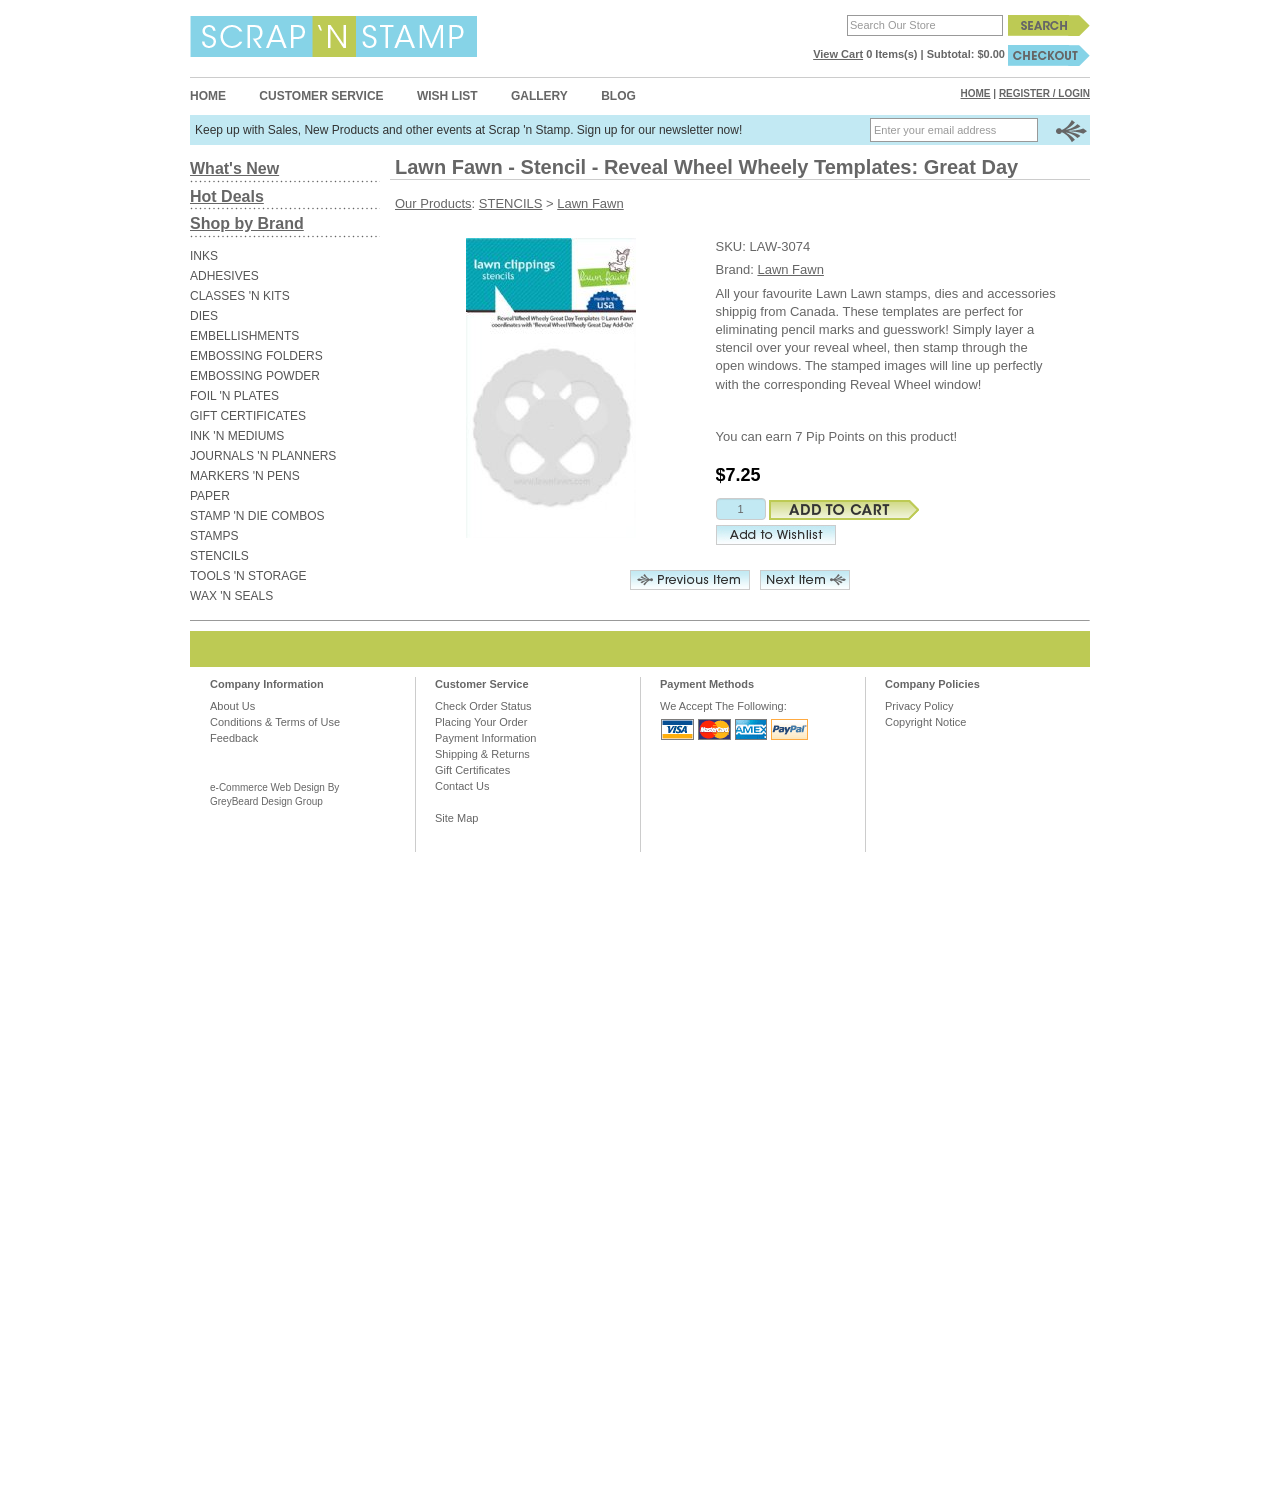 The height and width of the screenshot is (1501, 1280). I want to click on FOIL 'N PLATES, so click(234, 396).